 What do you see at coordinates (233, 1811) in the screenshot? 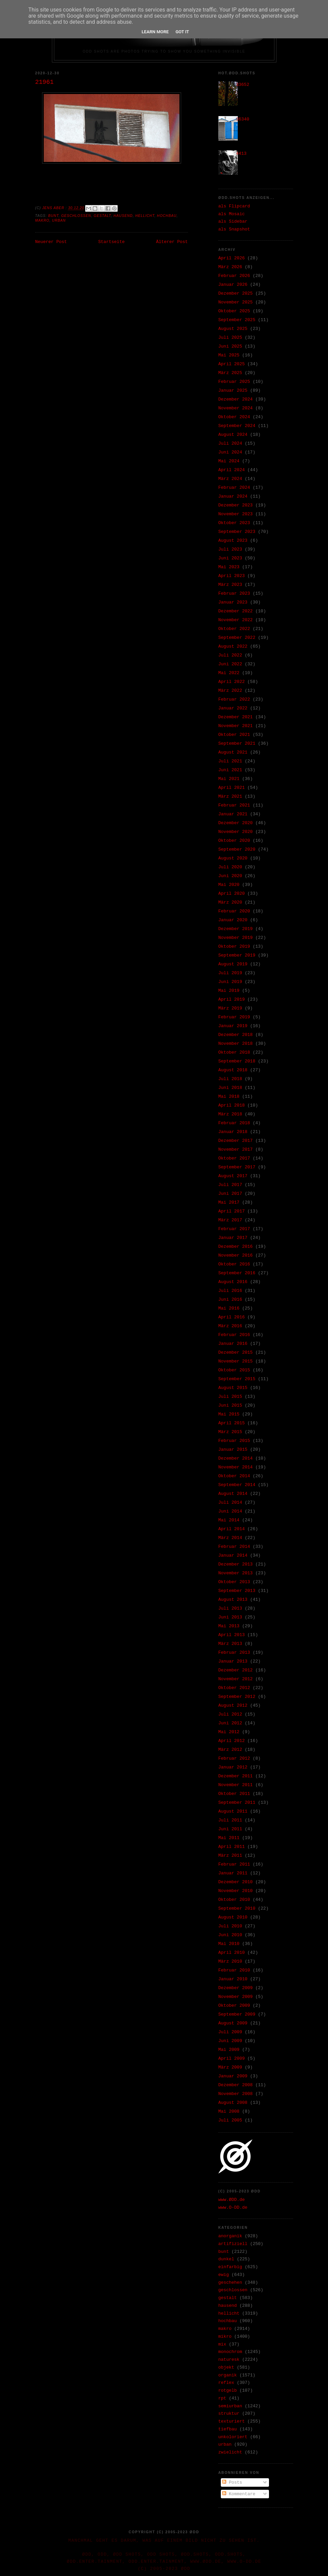
I see `August 2011` at bounding box center [233, 1811].